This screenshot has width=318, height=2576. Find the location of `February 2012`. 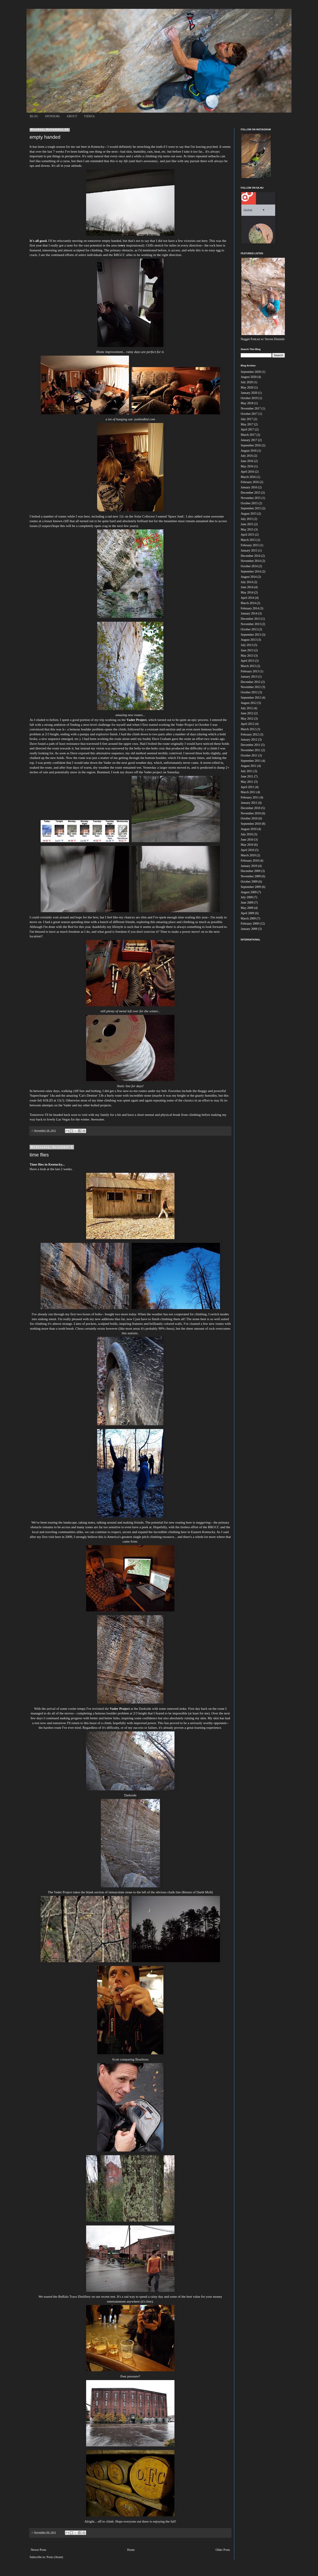

February 2012 is located at coordinates (250, 734).